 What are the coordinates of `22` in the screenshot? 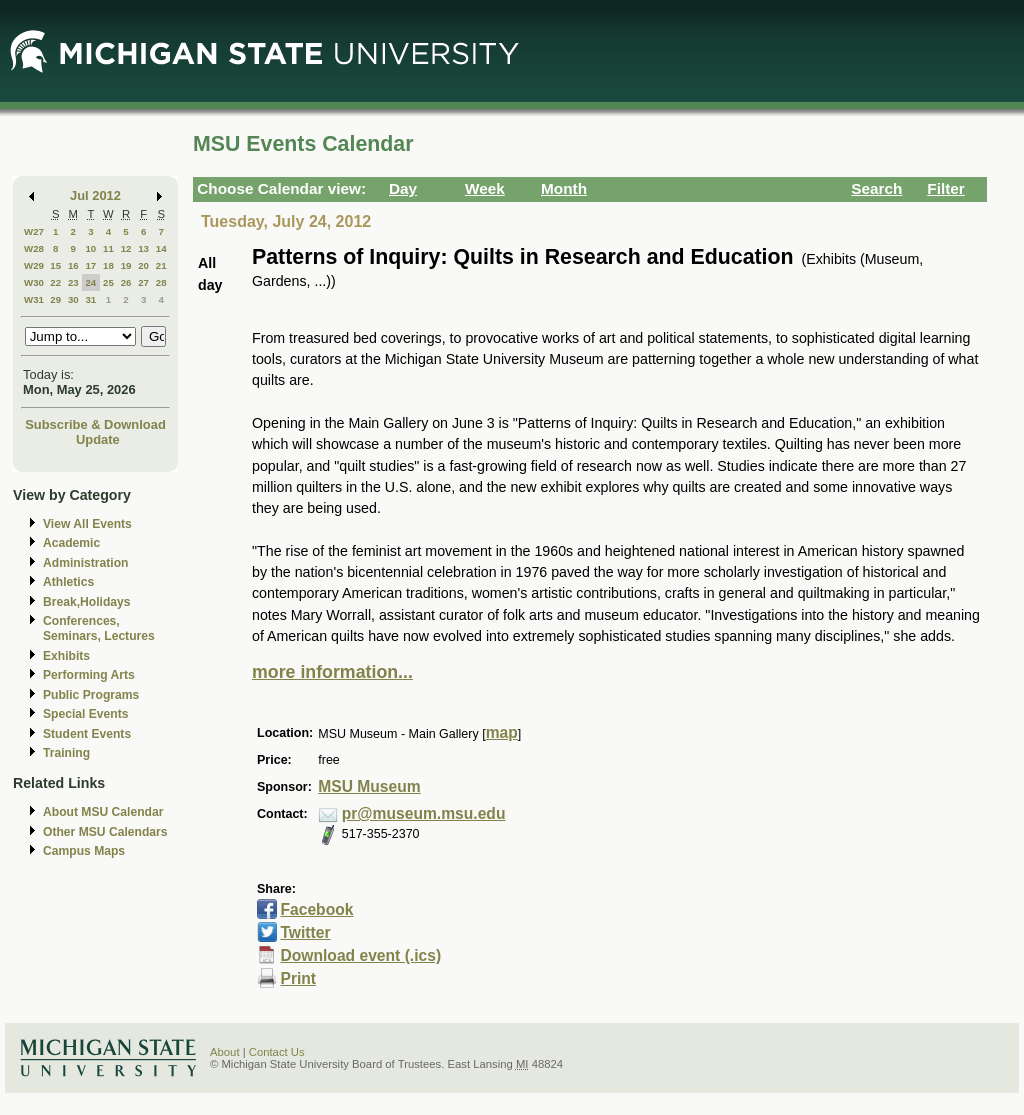 It's located at (55, 282).